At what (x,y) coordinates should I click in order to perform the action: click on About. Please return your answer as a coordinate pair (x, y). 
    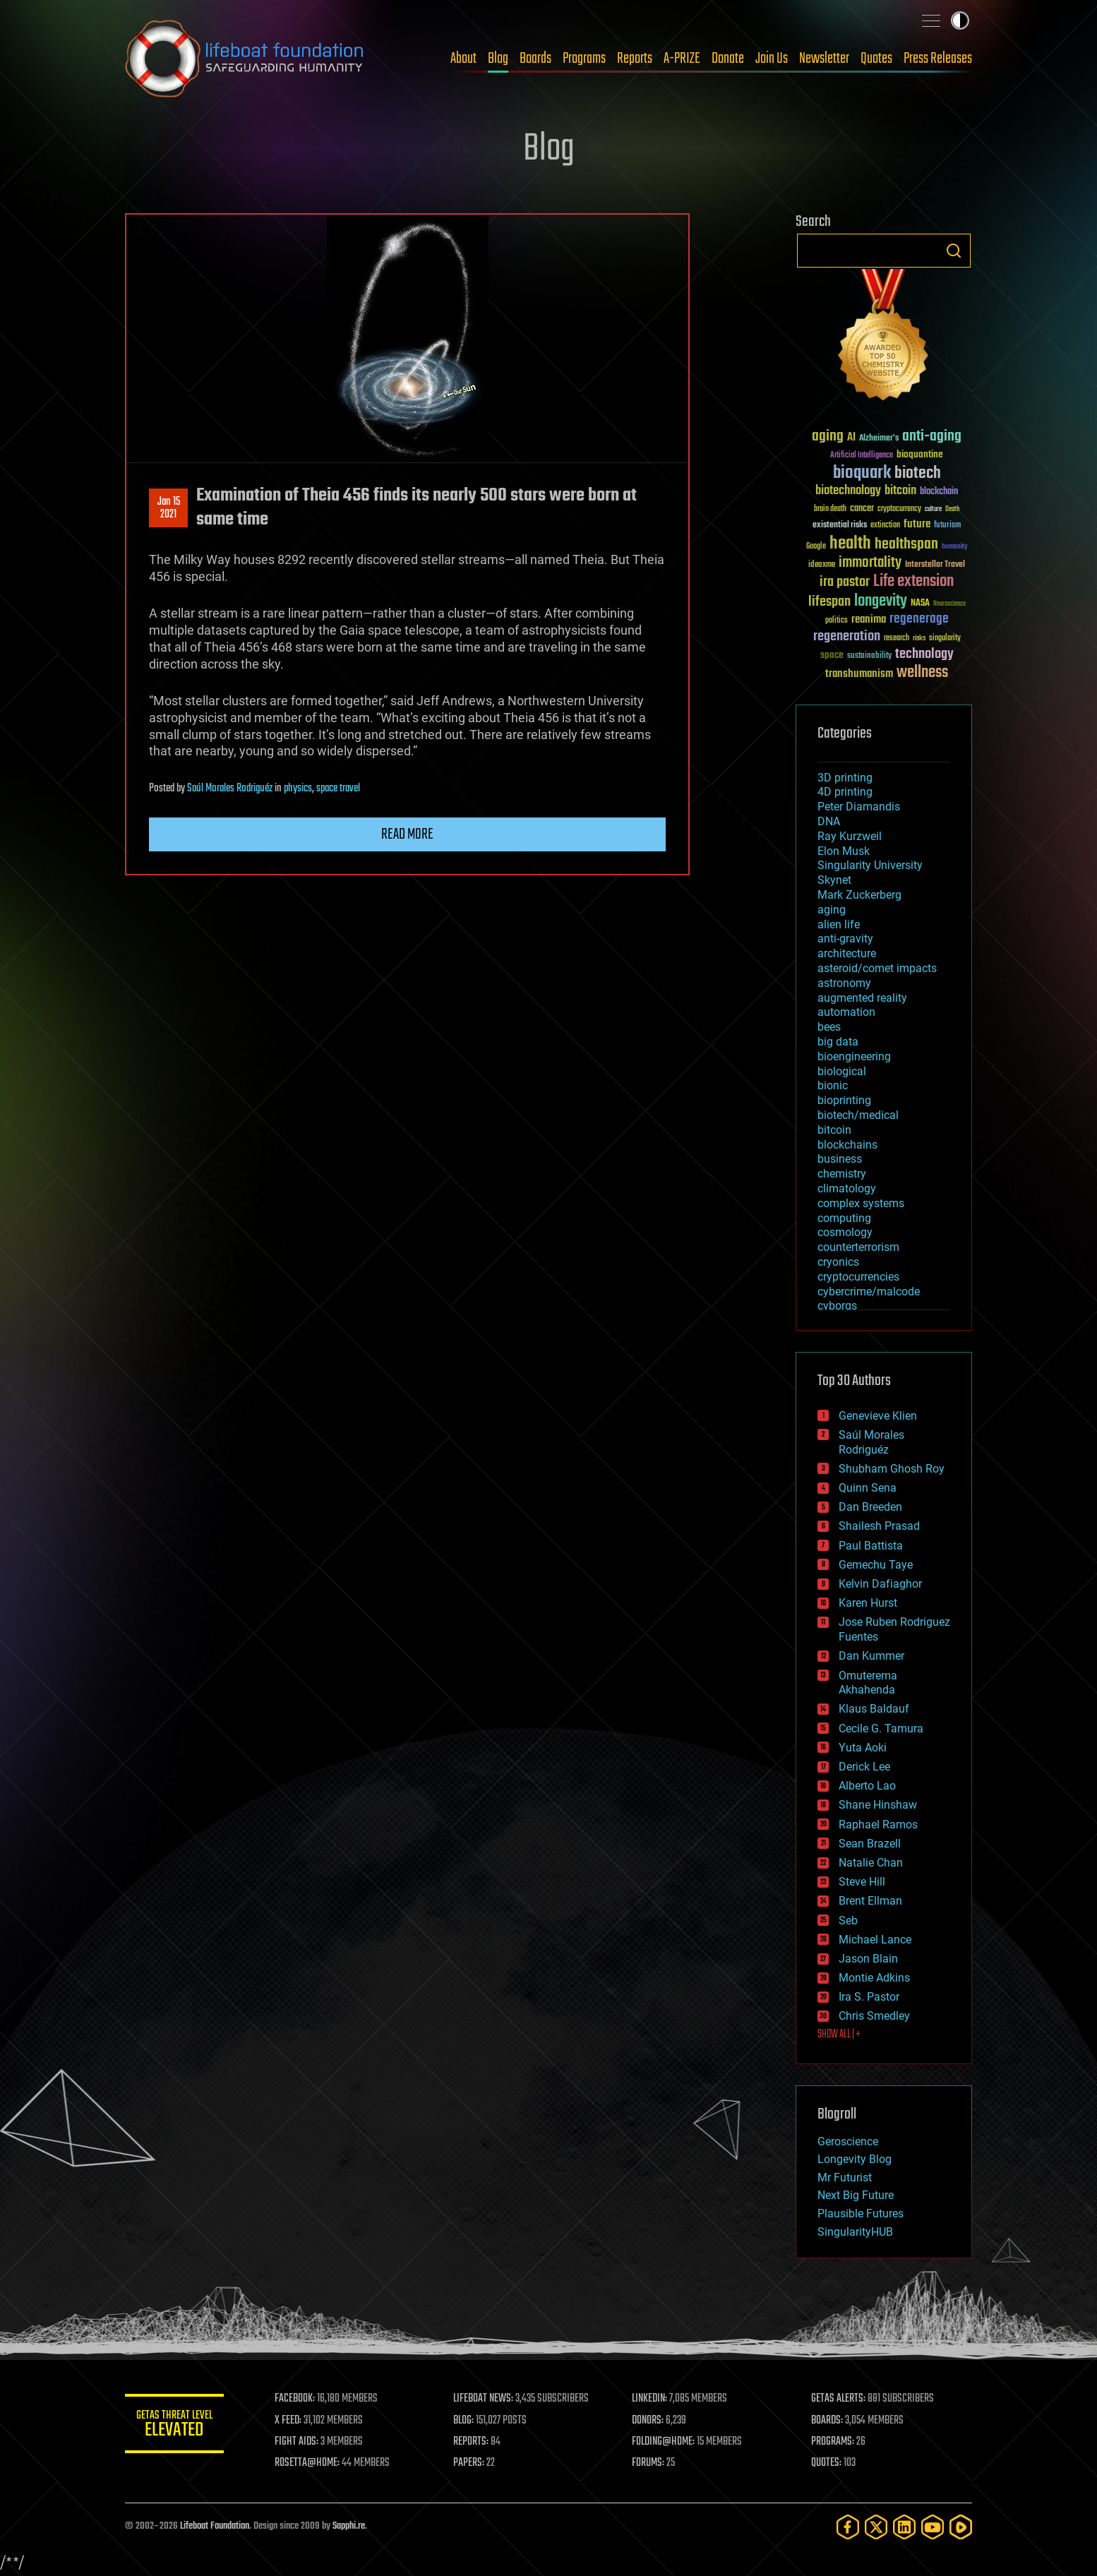
    Looking at the image, I should click on (463, 58).